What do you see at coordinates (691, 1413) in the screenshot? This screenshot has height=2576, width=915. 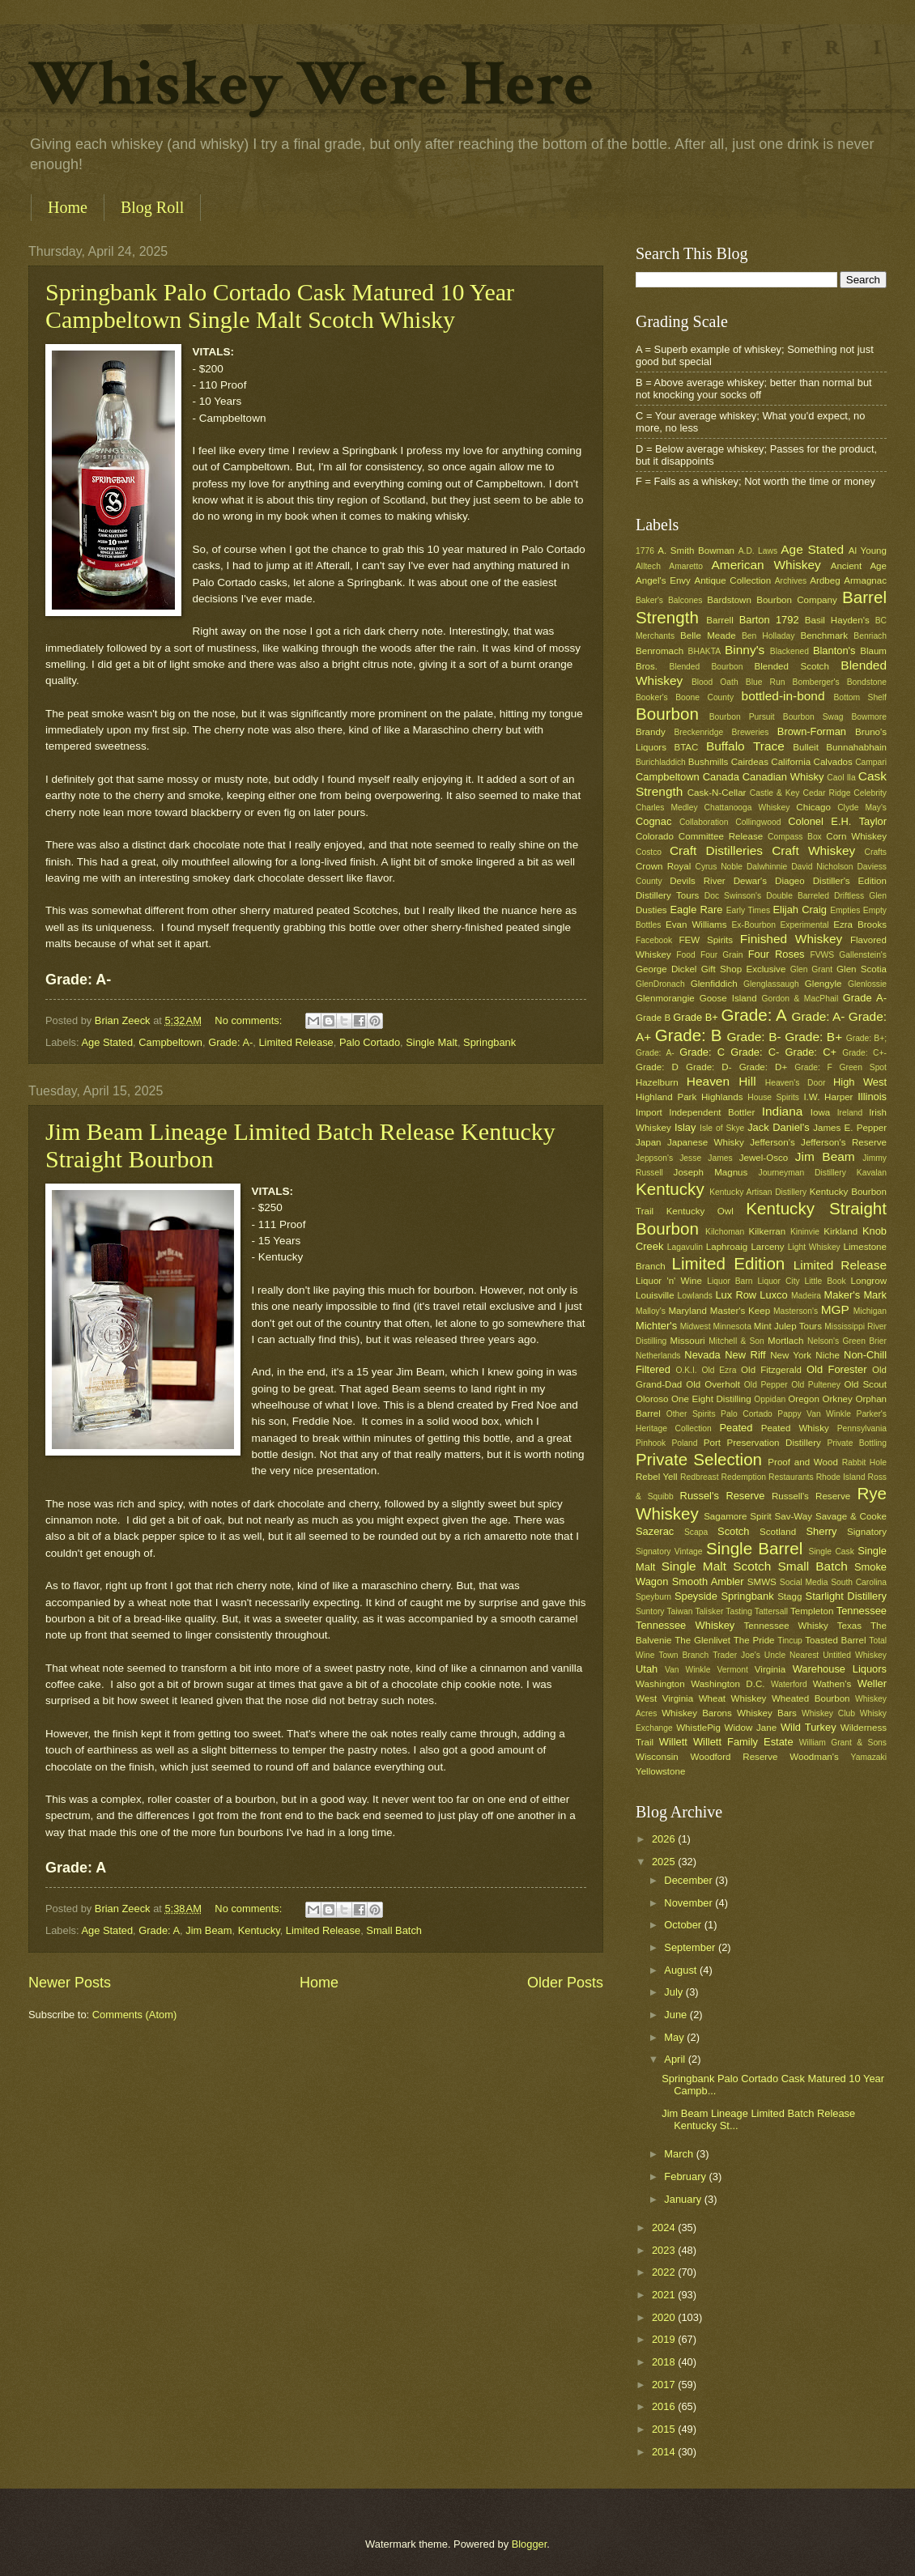 I see `Other Spirits` at bounding box center [691, 1413].